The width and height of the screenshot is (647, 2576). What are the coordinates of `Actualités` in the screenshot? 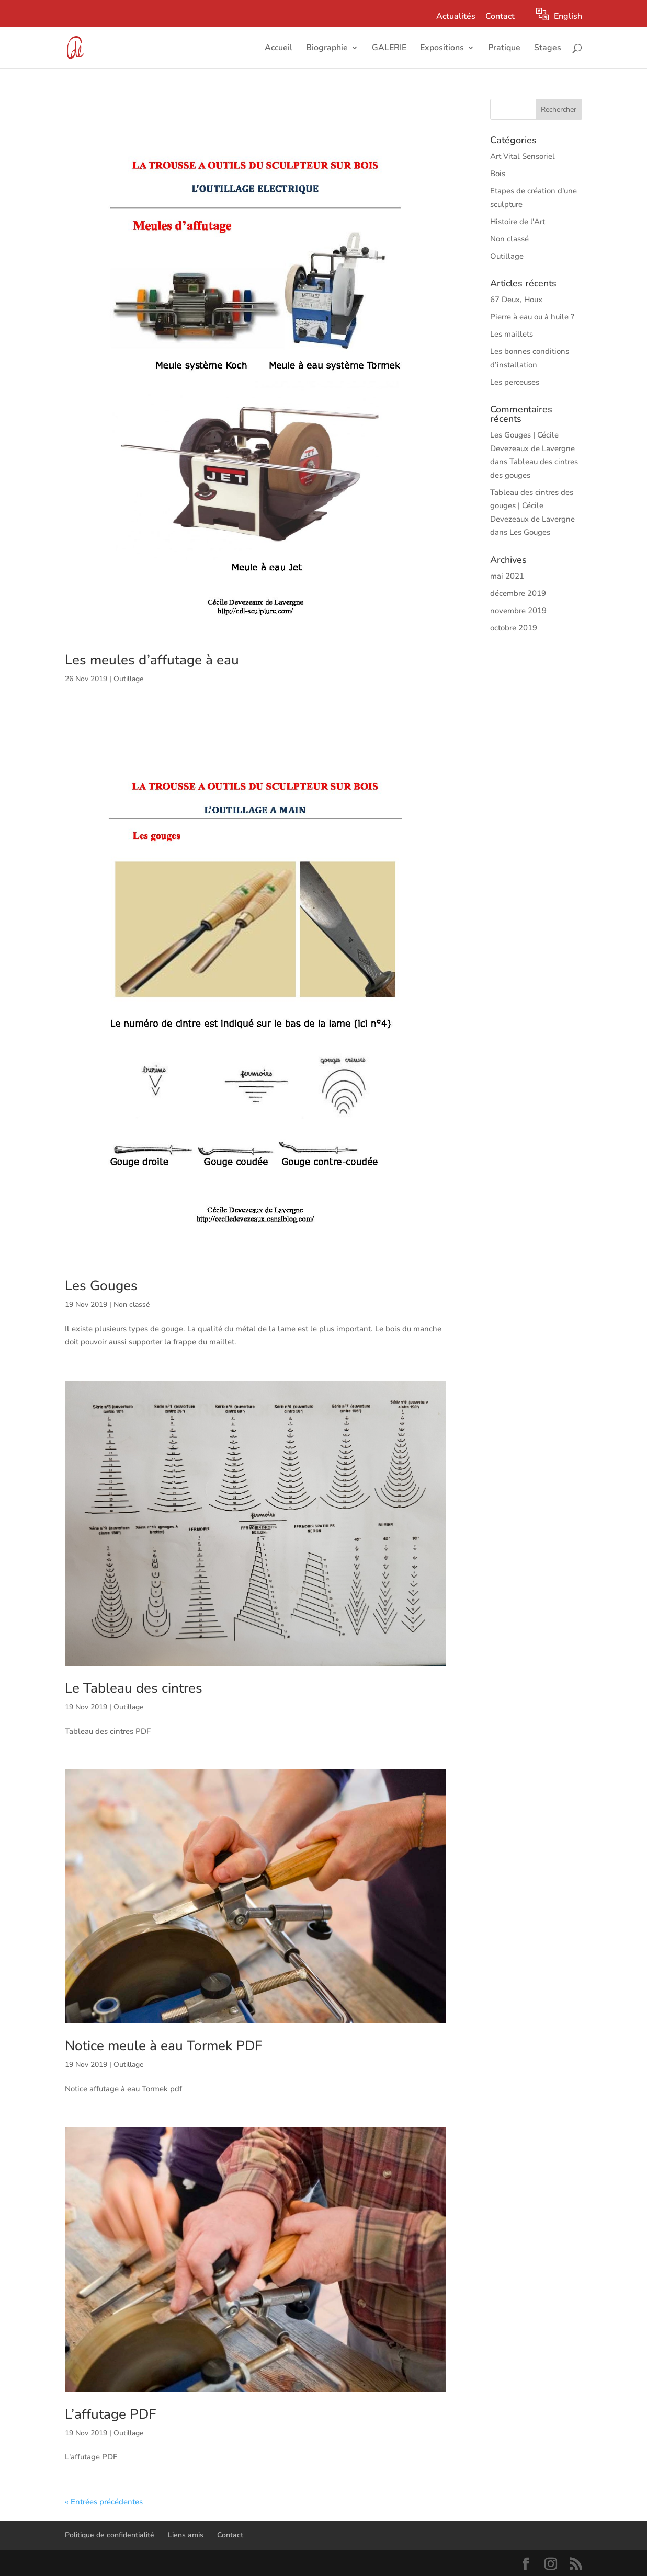 It's located at (455, 17).